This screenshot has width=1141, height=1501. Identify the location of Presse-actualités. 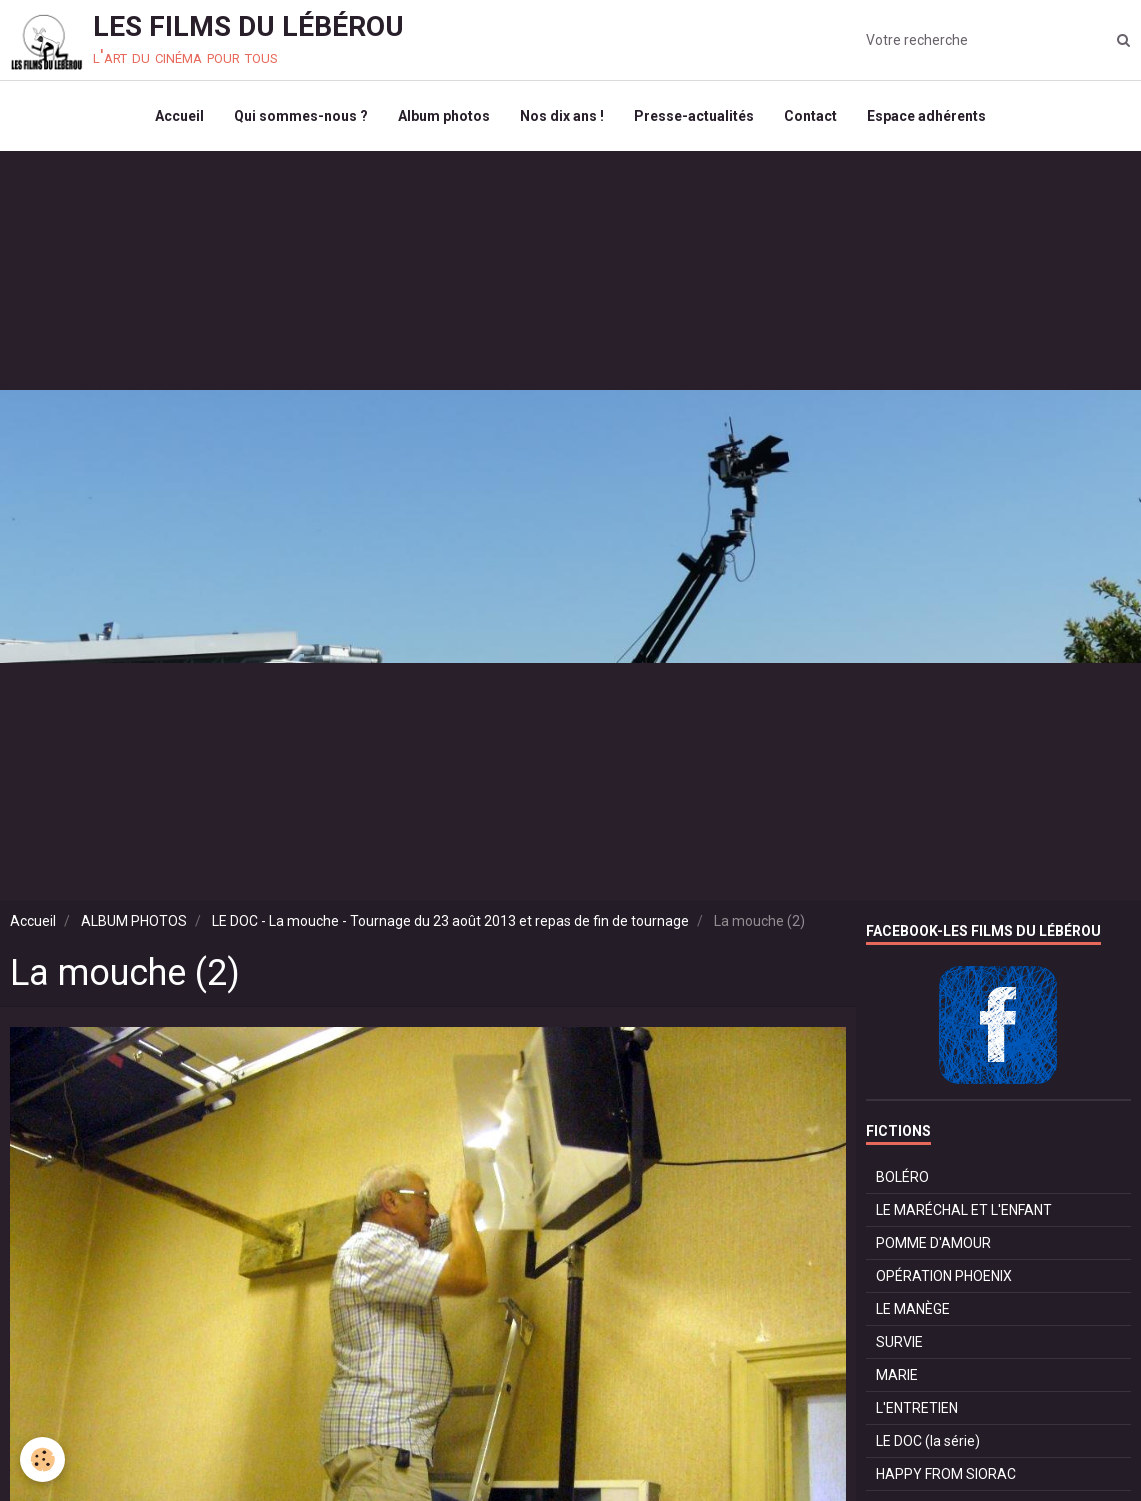
(694, 116).